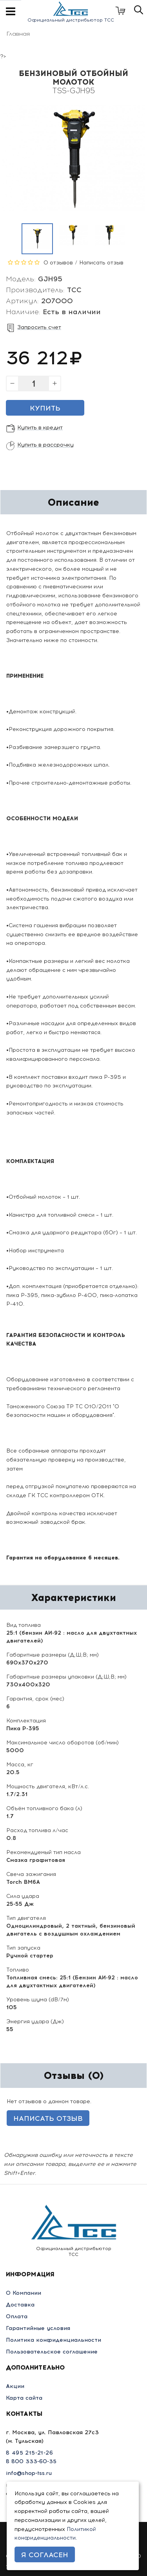  I want to click on Акции, so click(15, 2386).